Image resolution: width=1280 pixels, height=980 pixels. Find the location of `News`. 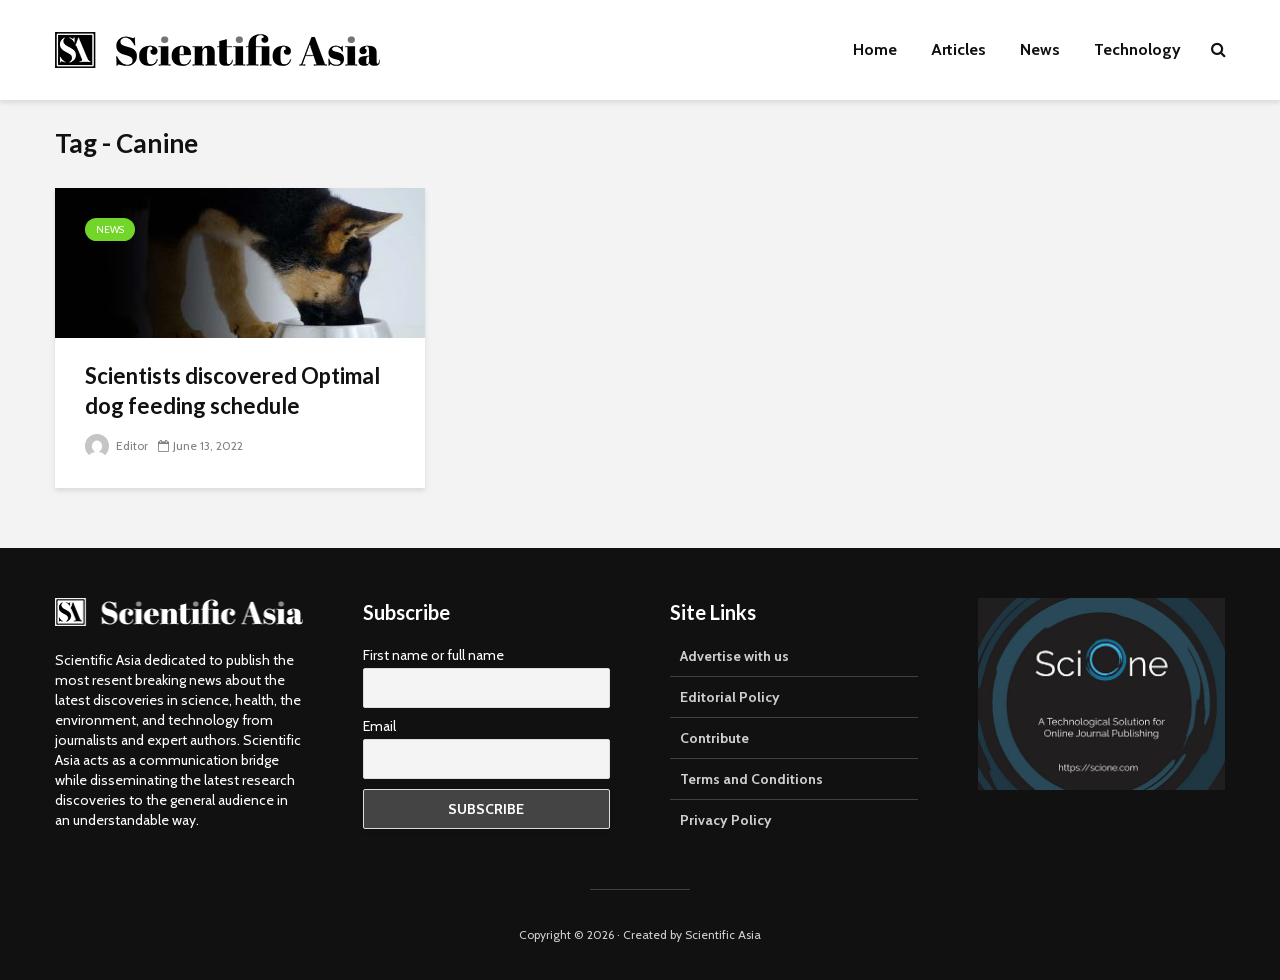

News is located at coordinates (1040, 49).